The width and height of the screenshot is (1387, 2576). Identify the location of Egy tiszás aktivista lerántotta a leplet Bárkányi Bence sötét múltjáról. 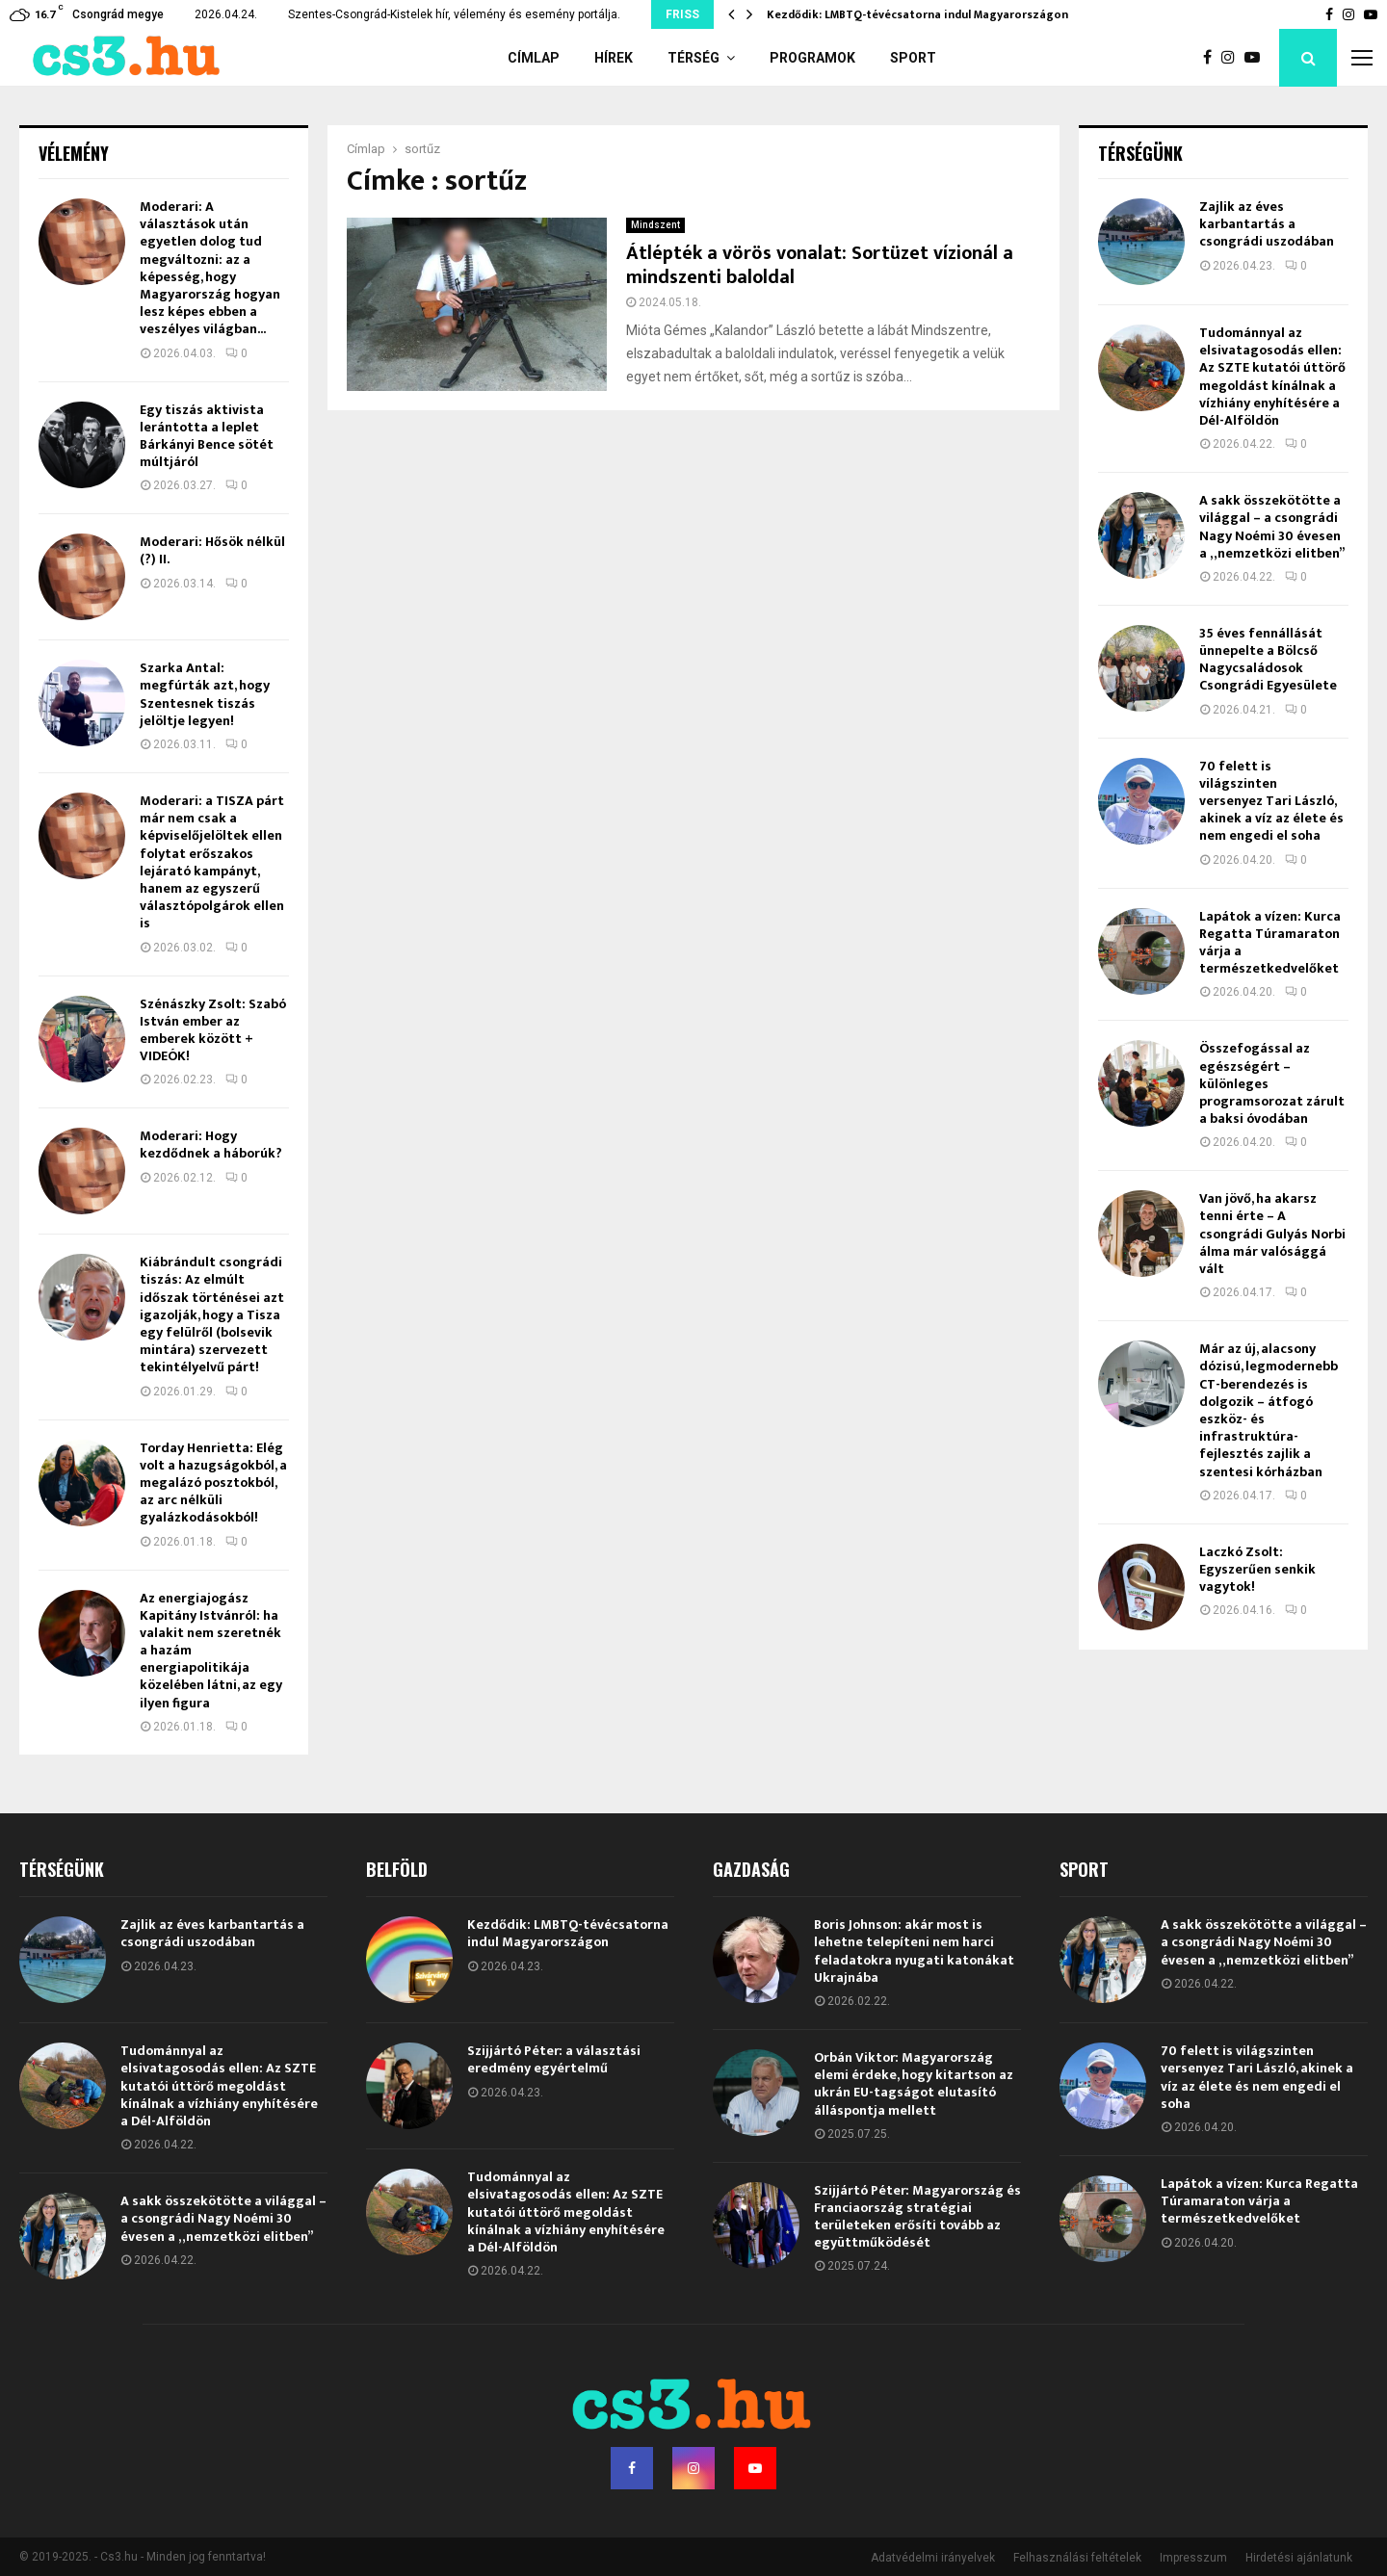
(207, 436).